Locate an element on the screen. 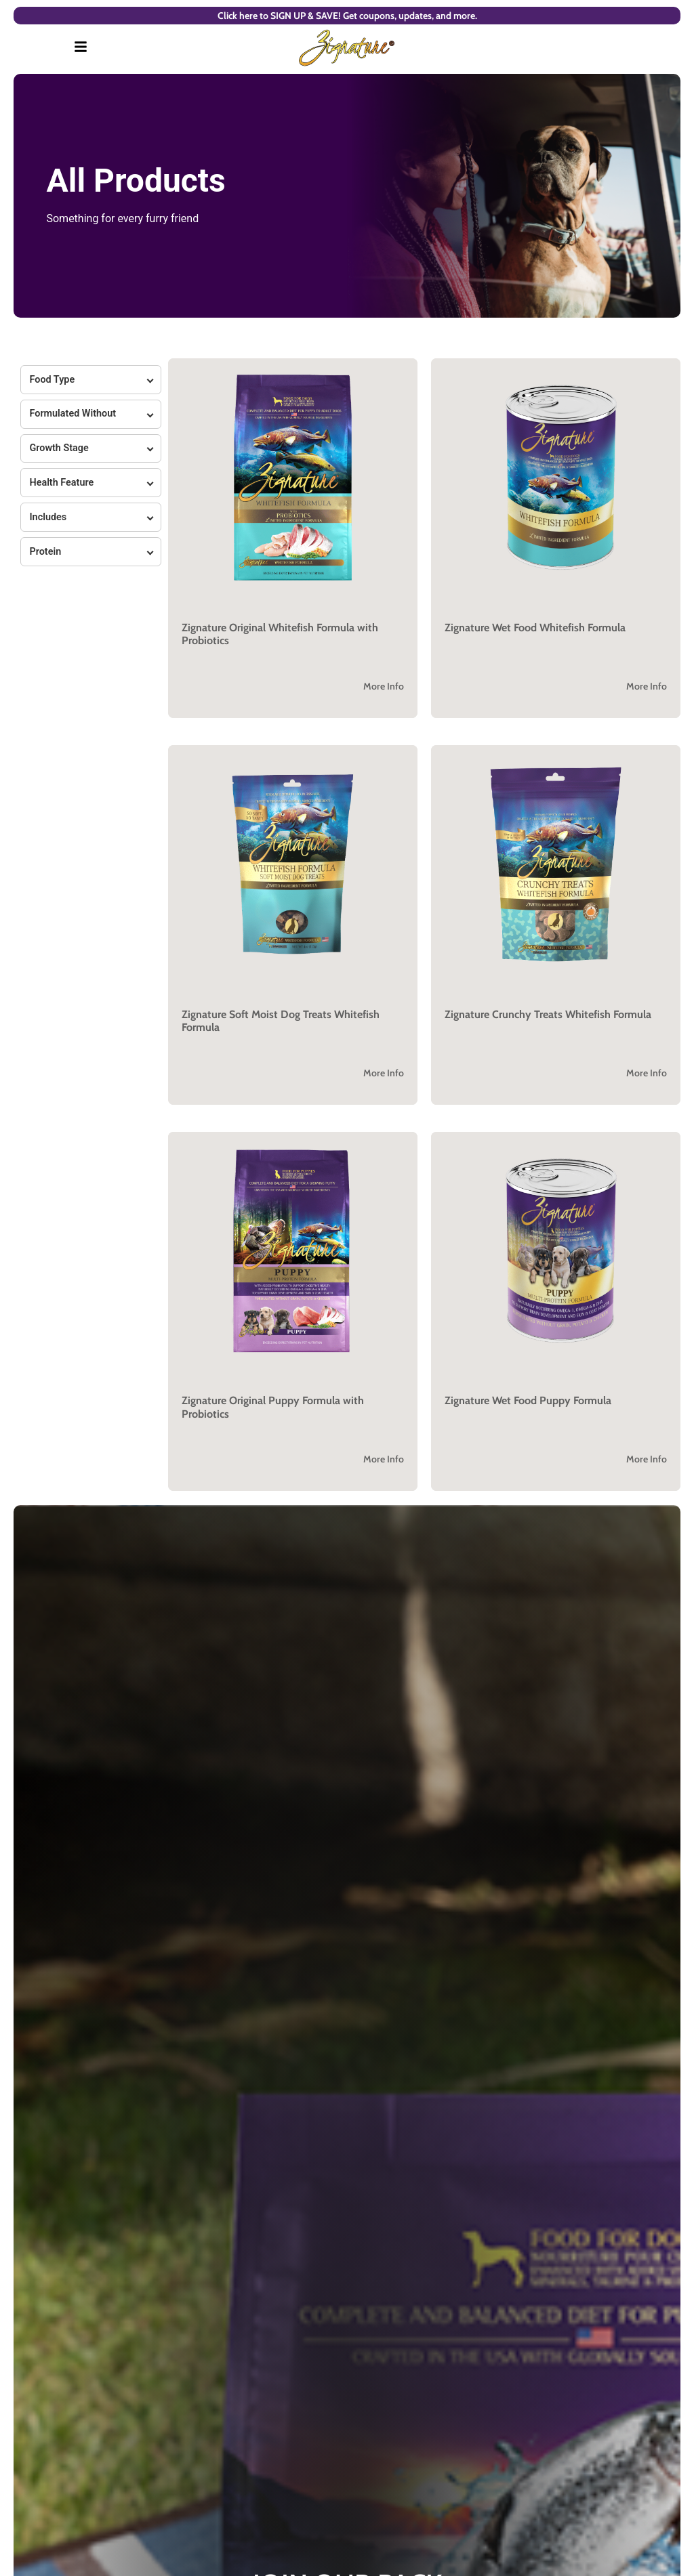  Formulated Without is located at coordinates (72, 413).